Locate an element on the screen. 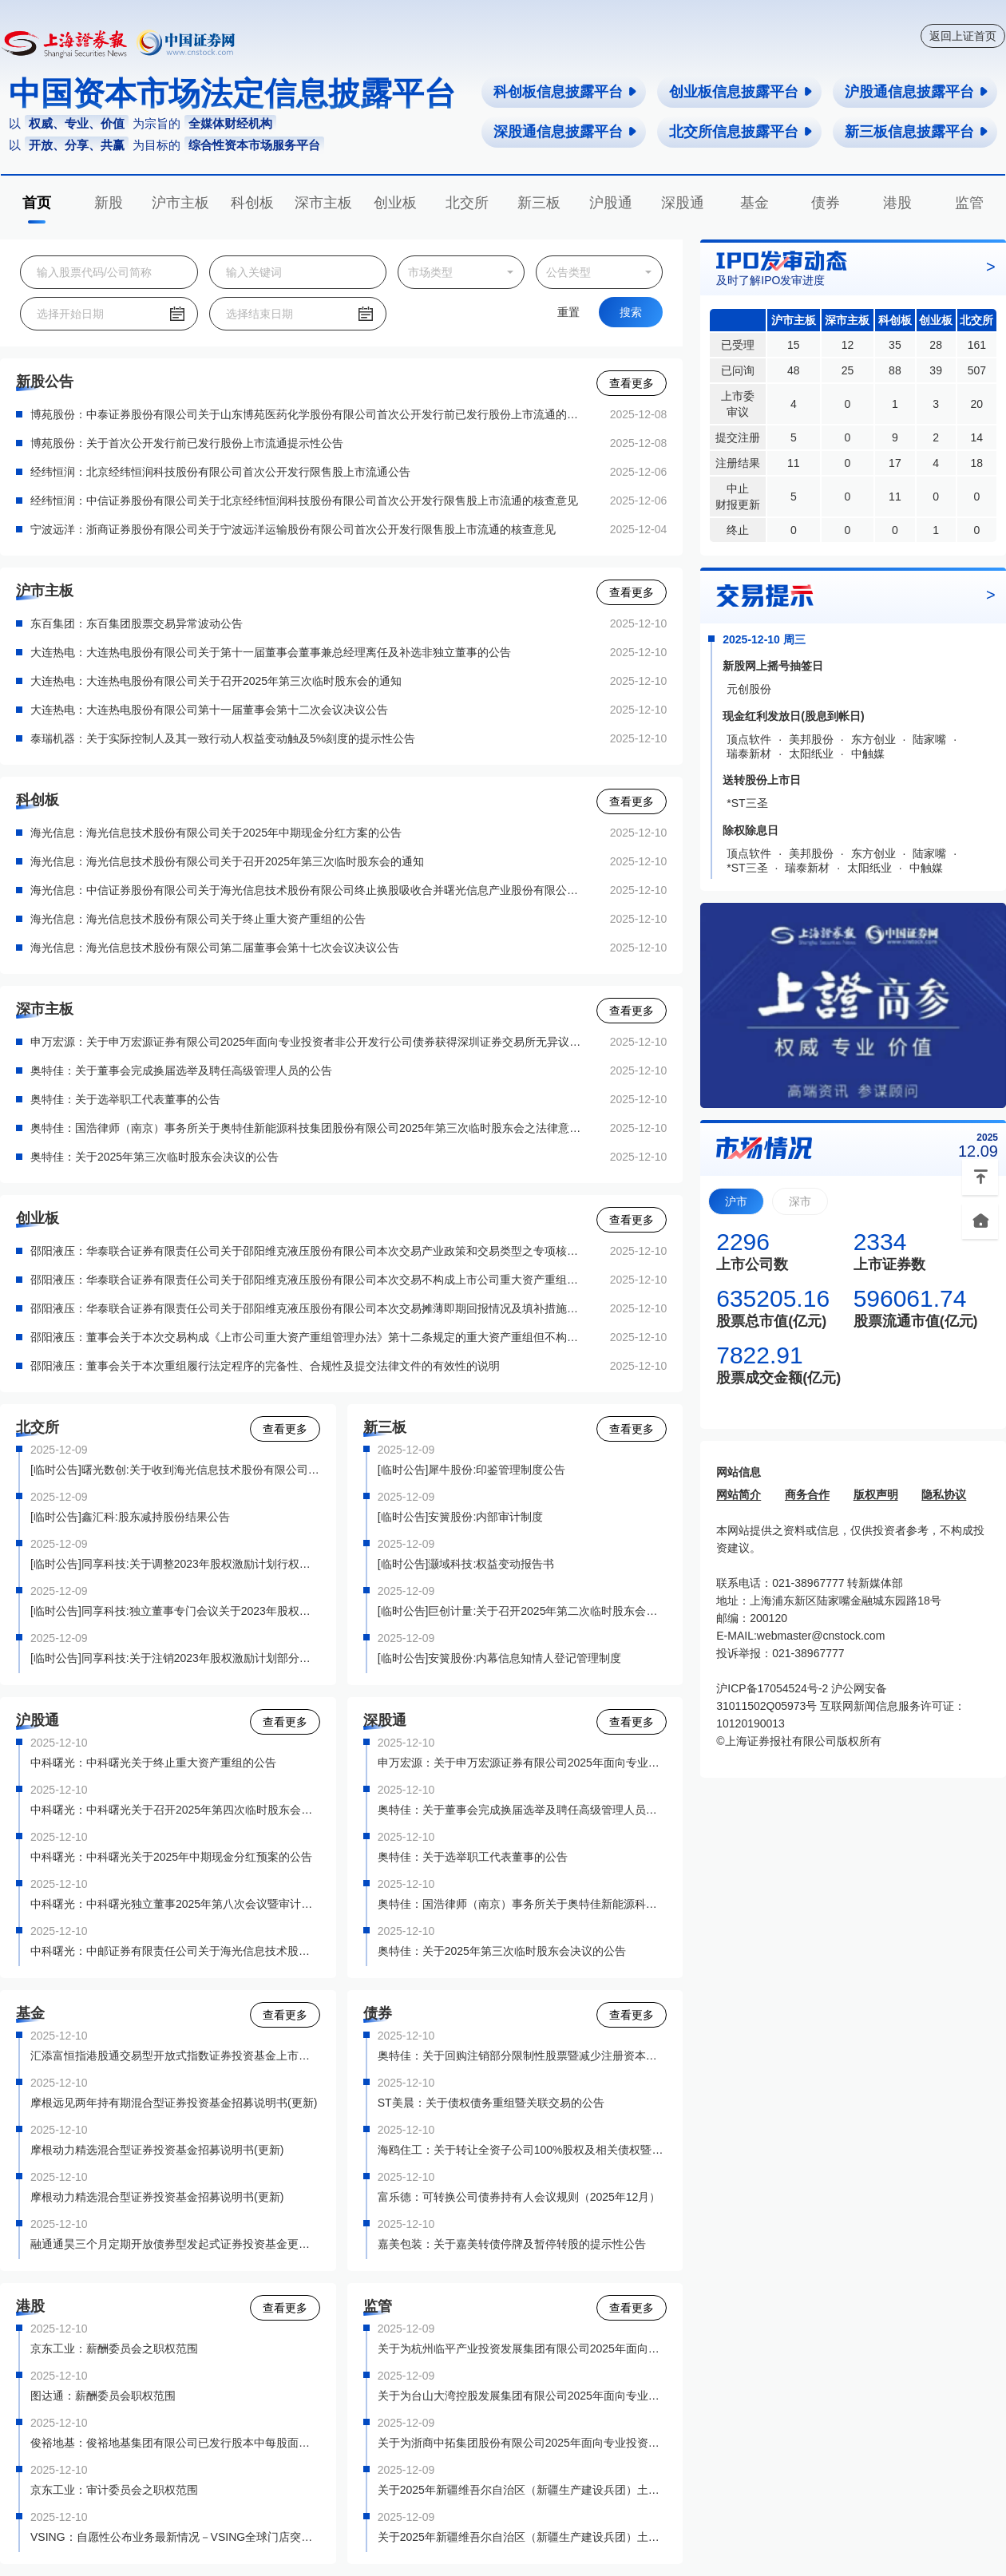 This screenshot has width=1006, height=2576. [临时公告]鑫汇科:股东减持股份结果公告 is located at coordinates (130, 1516).